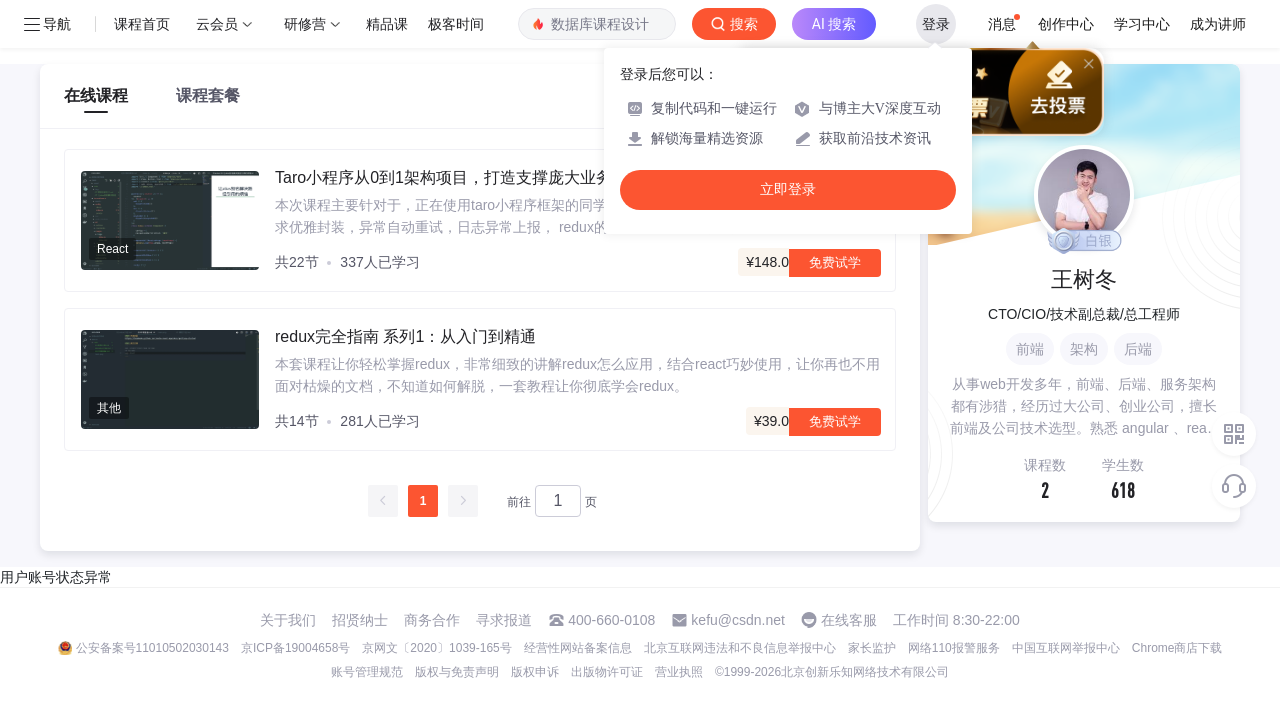 Image resolution: width=1280 pixels, height=720 pixels. What do you see at coordinates (954, 648) in the screenshot?
I see `网络110报警服务` at bounding box center [954, 648].